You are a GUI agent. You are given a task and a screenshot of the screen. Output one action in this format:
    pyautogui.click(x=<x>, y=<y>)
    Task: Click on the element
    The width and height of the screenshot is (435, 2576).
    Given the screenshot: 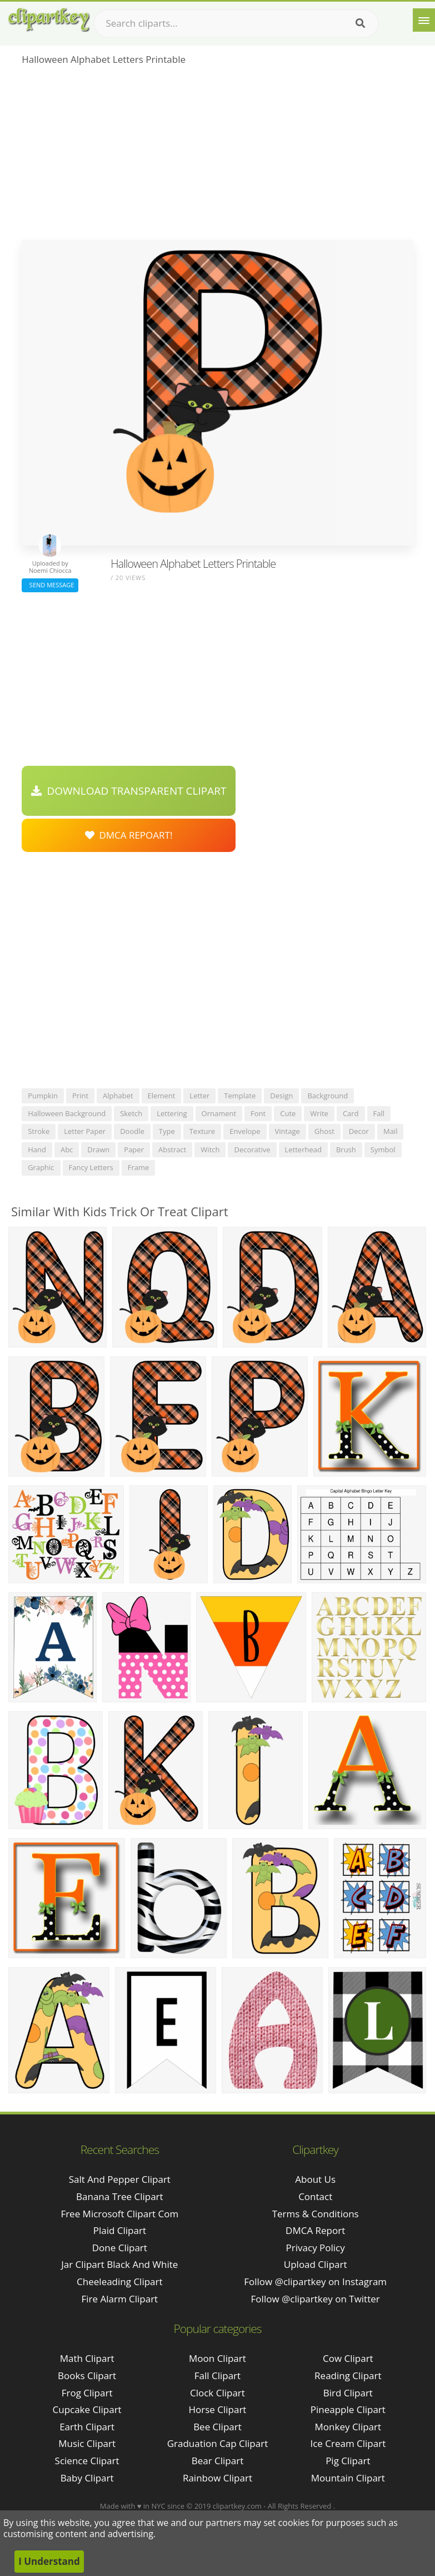 What is the action you would take?
    pyautogui.click(x=162, y=1096)
    